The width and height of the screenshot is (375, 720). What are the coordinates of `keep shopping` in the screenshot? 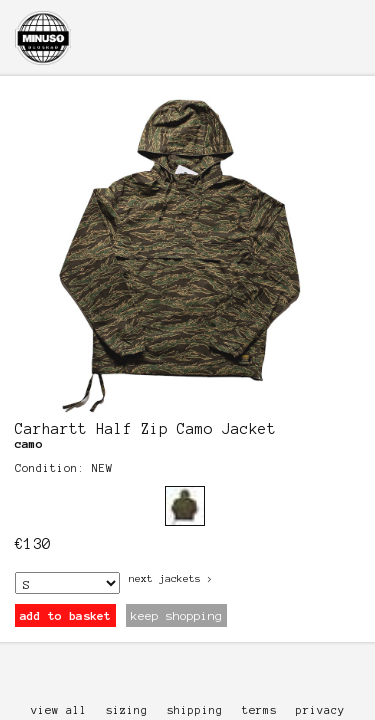 It's located at (176, 615).